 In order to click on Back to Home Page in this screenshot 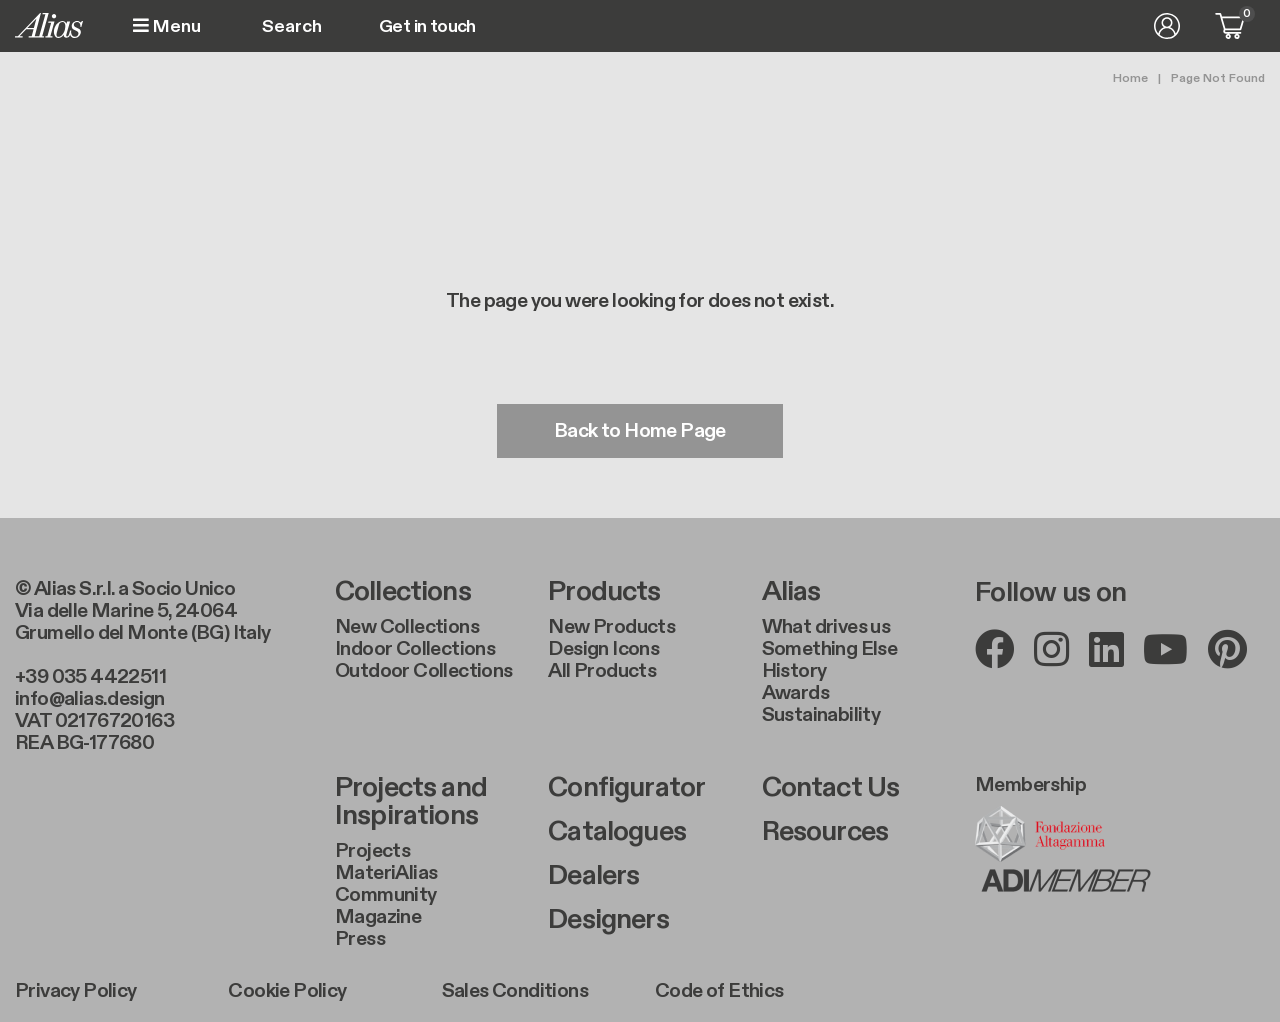, I will do `click(640, 431)`.